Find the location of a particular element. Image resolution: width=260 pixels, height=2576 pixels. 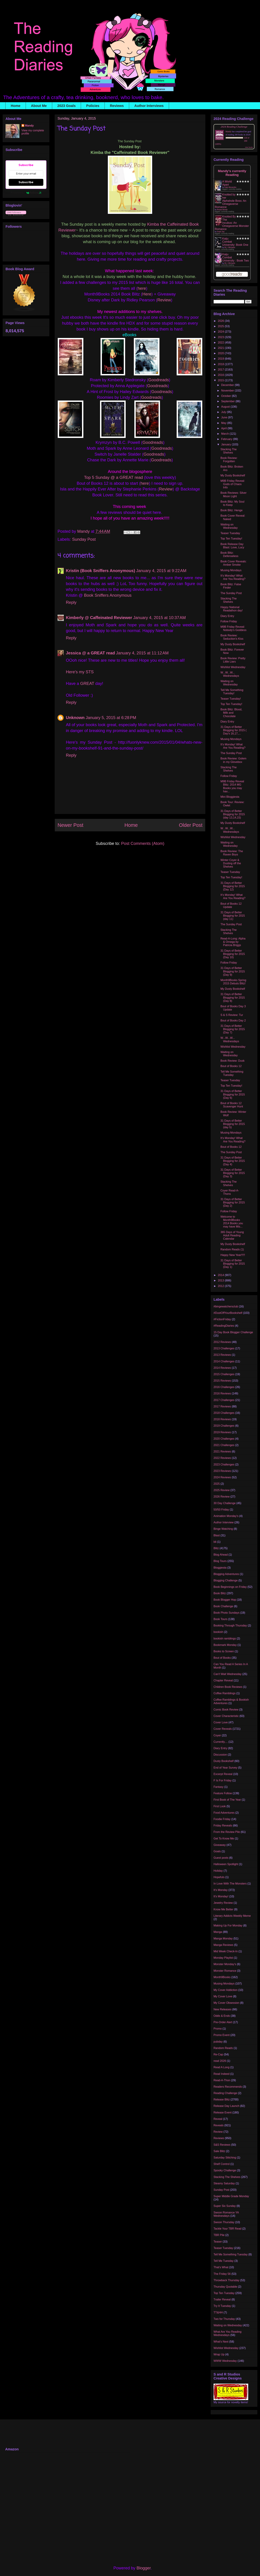

Book Beginnings on Friday is located at coordinates (230, 1586).